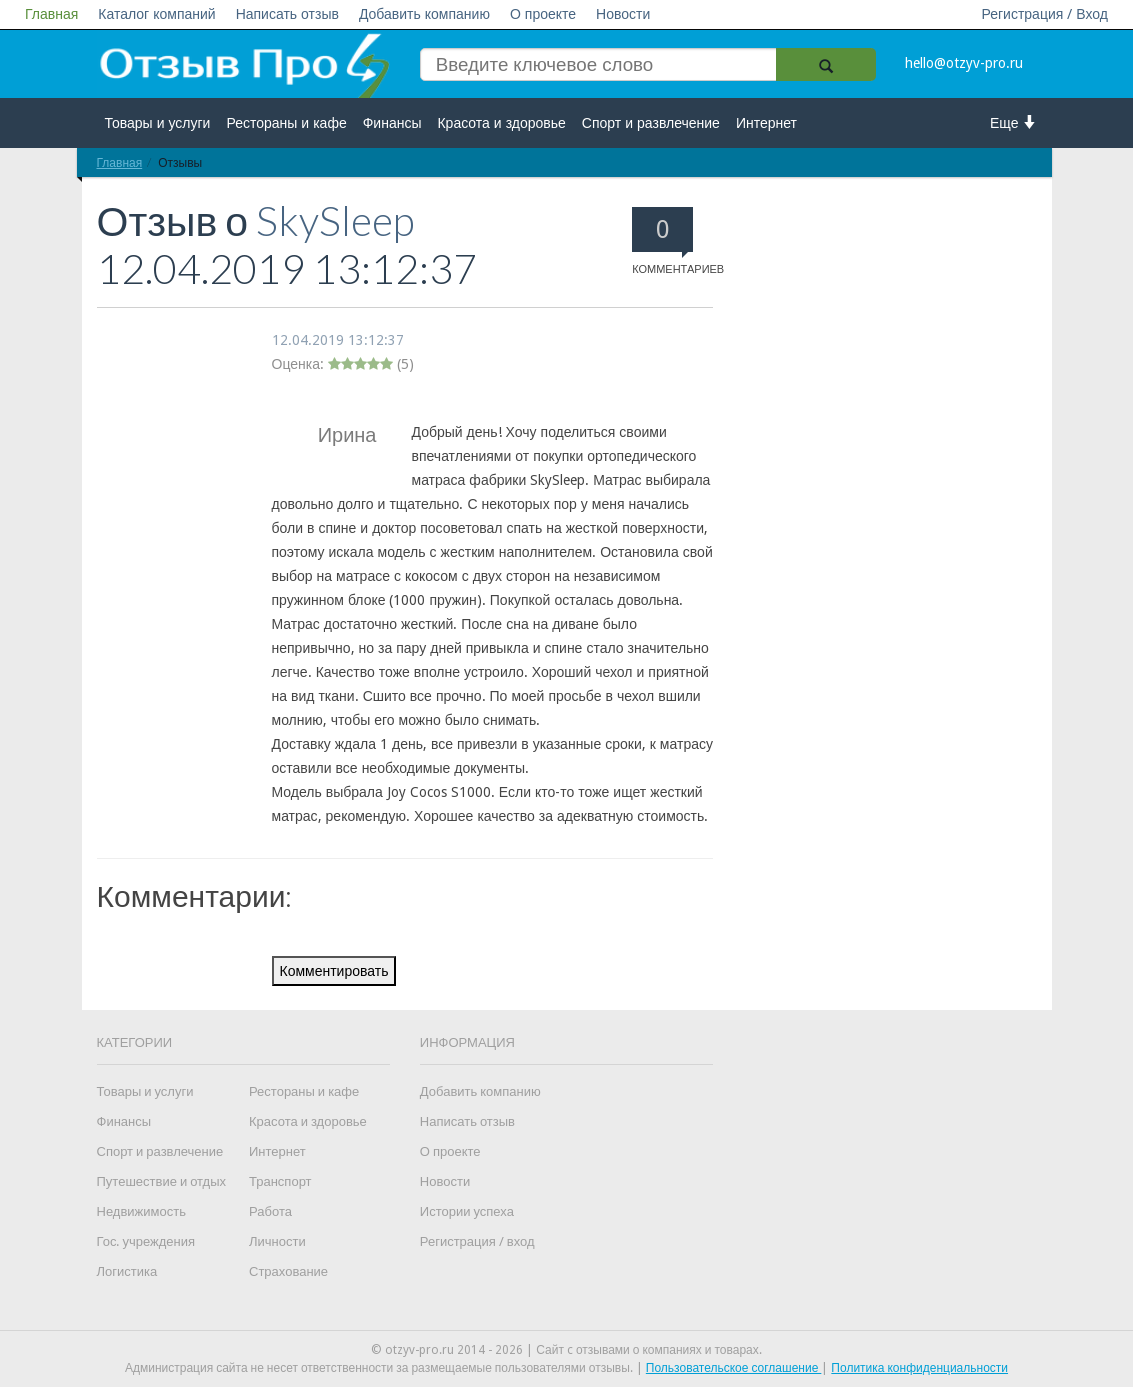 The image size is (1133, 1387). What do you see at coordinates (280, 1181) in the screenshot?
I see `Транспорт` at bounding box center [280, 1181].